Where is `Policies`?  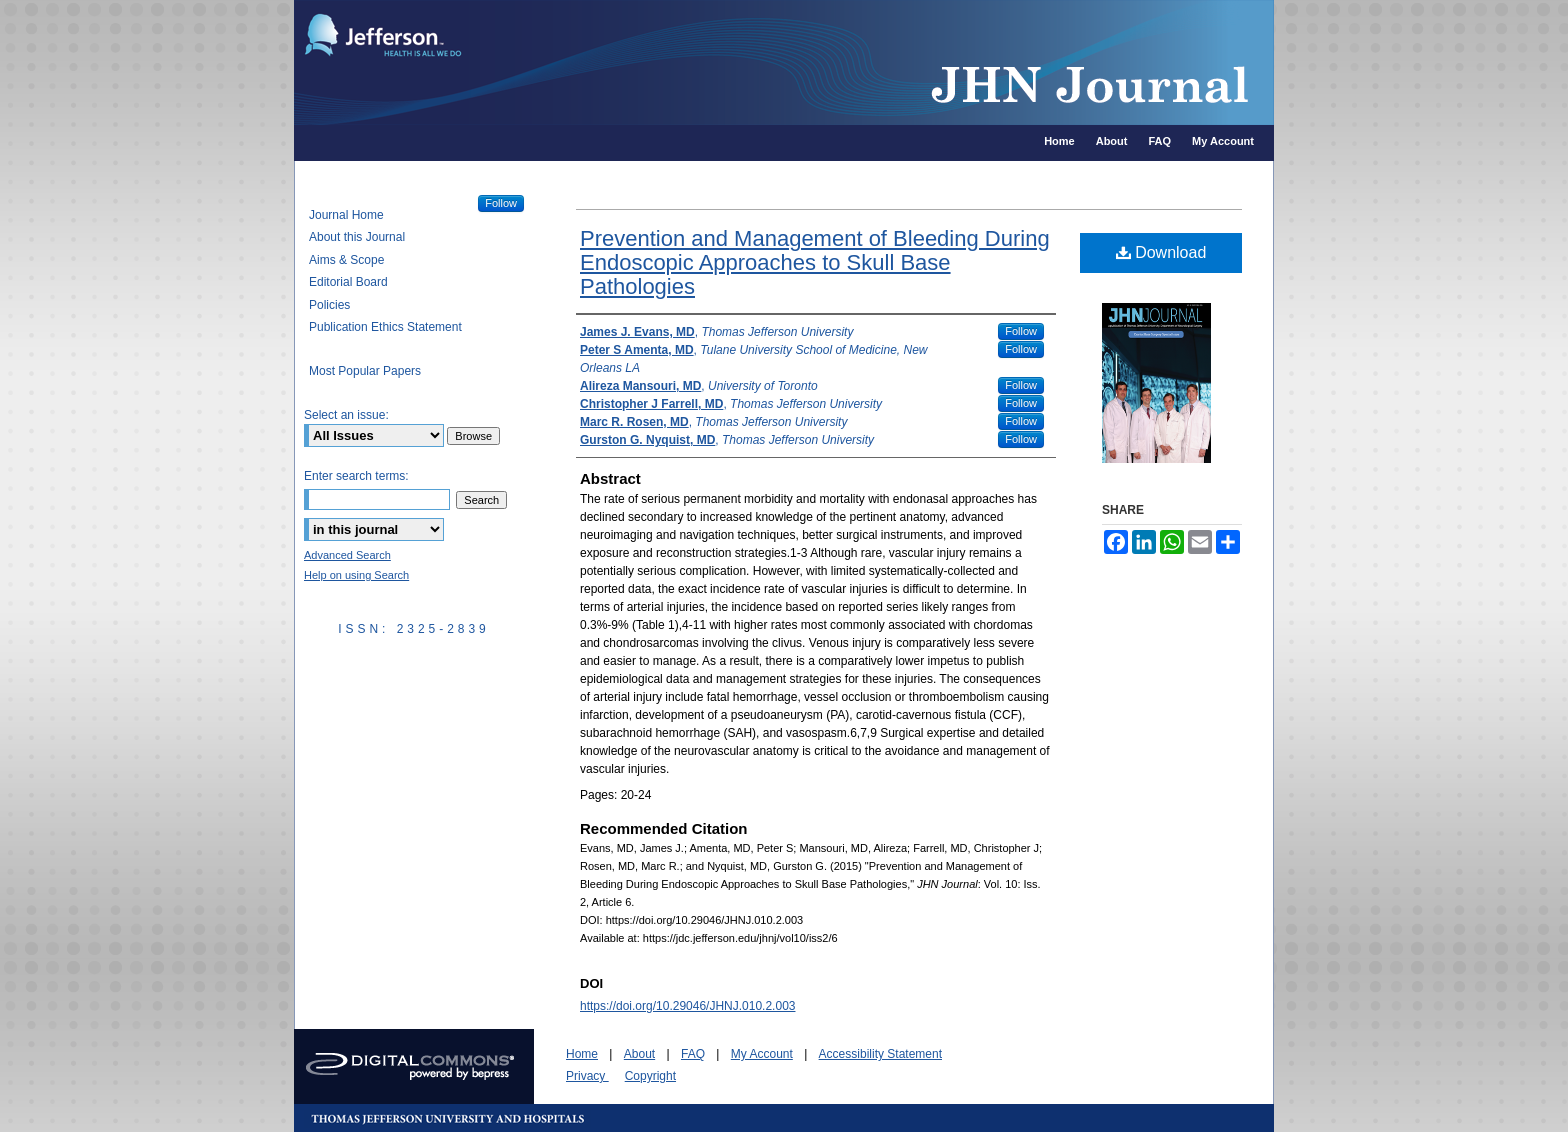
Policies is located at coordinates (329, 305).